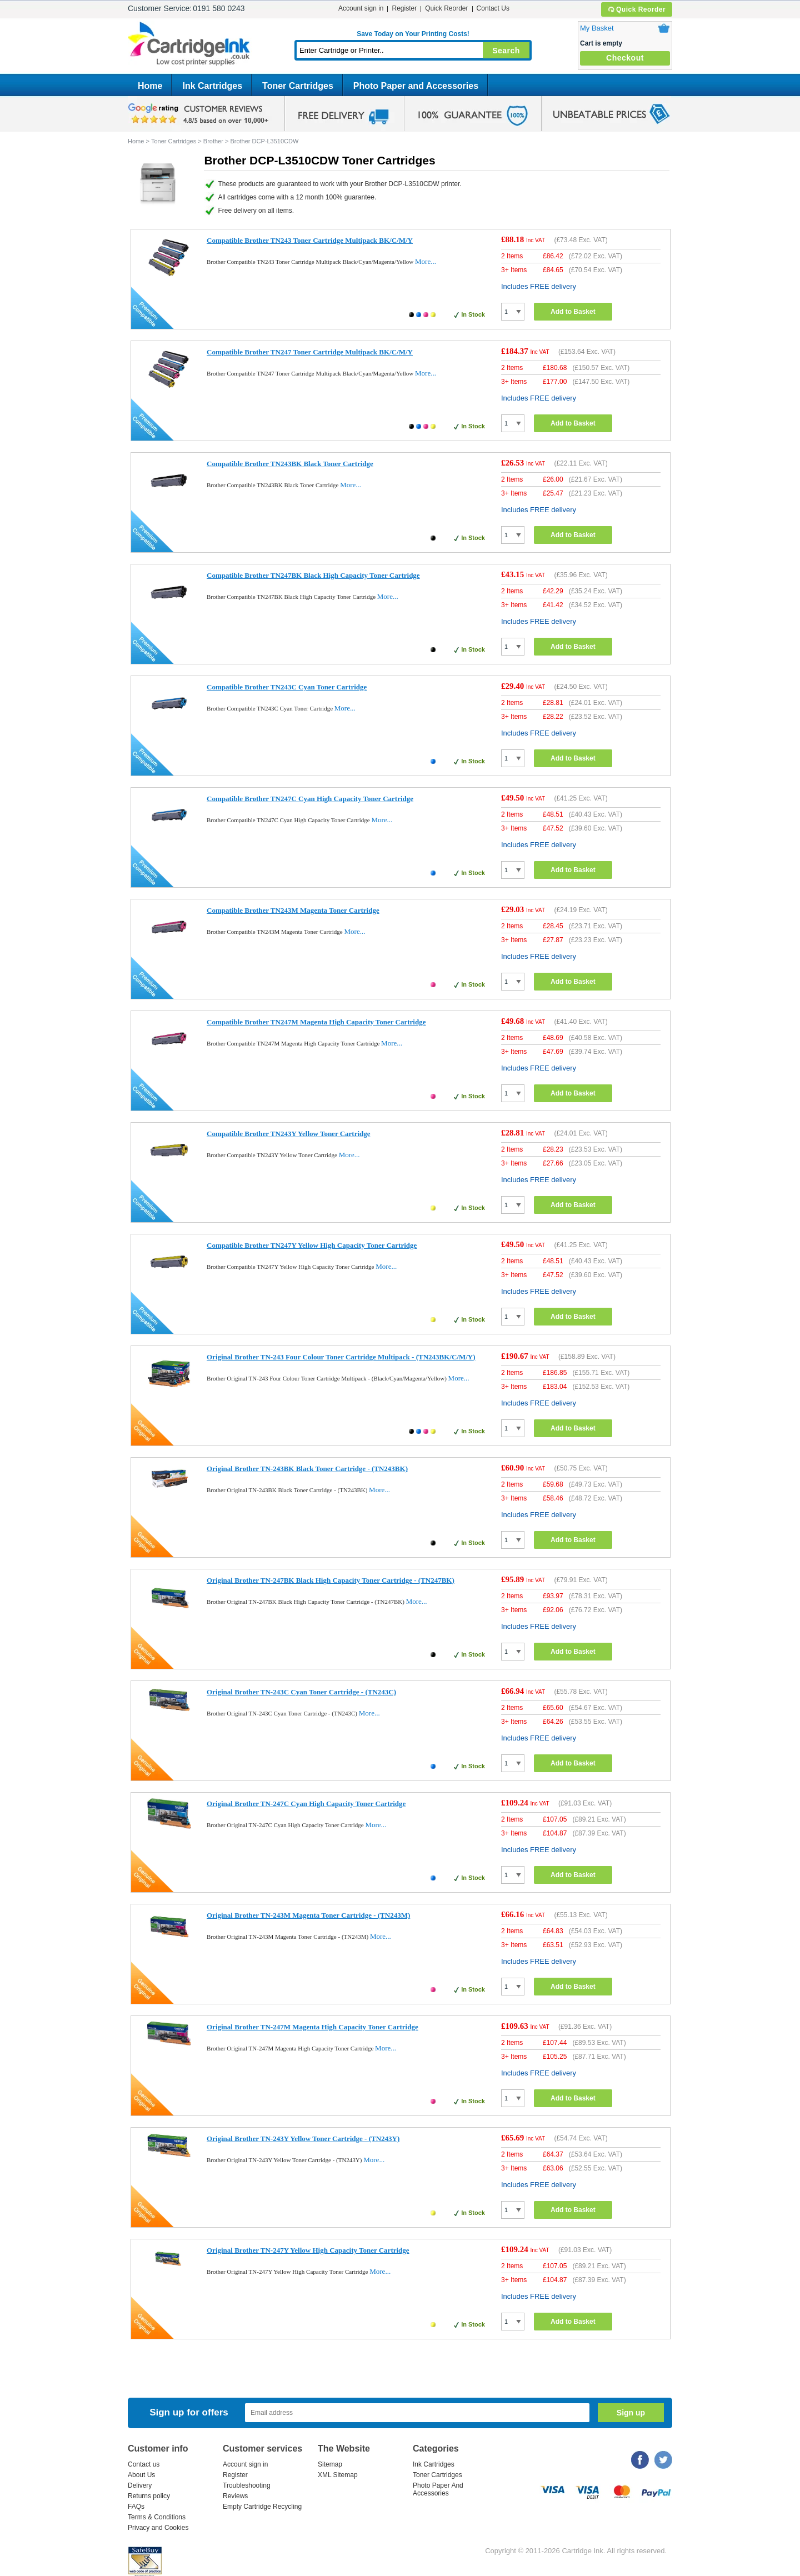 This screenshot has height=2576, width=800. I want to click on Compatible Brother TN243Y Yellow Toner Cartridge, so click(289, 1133).